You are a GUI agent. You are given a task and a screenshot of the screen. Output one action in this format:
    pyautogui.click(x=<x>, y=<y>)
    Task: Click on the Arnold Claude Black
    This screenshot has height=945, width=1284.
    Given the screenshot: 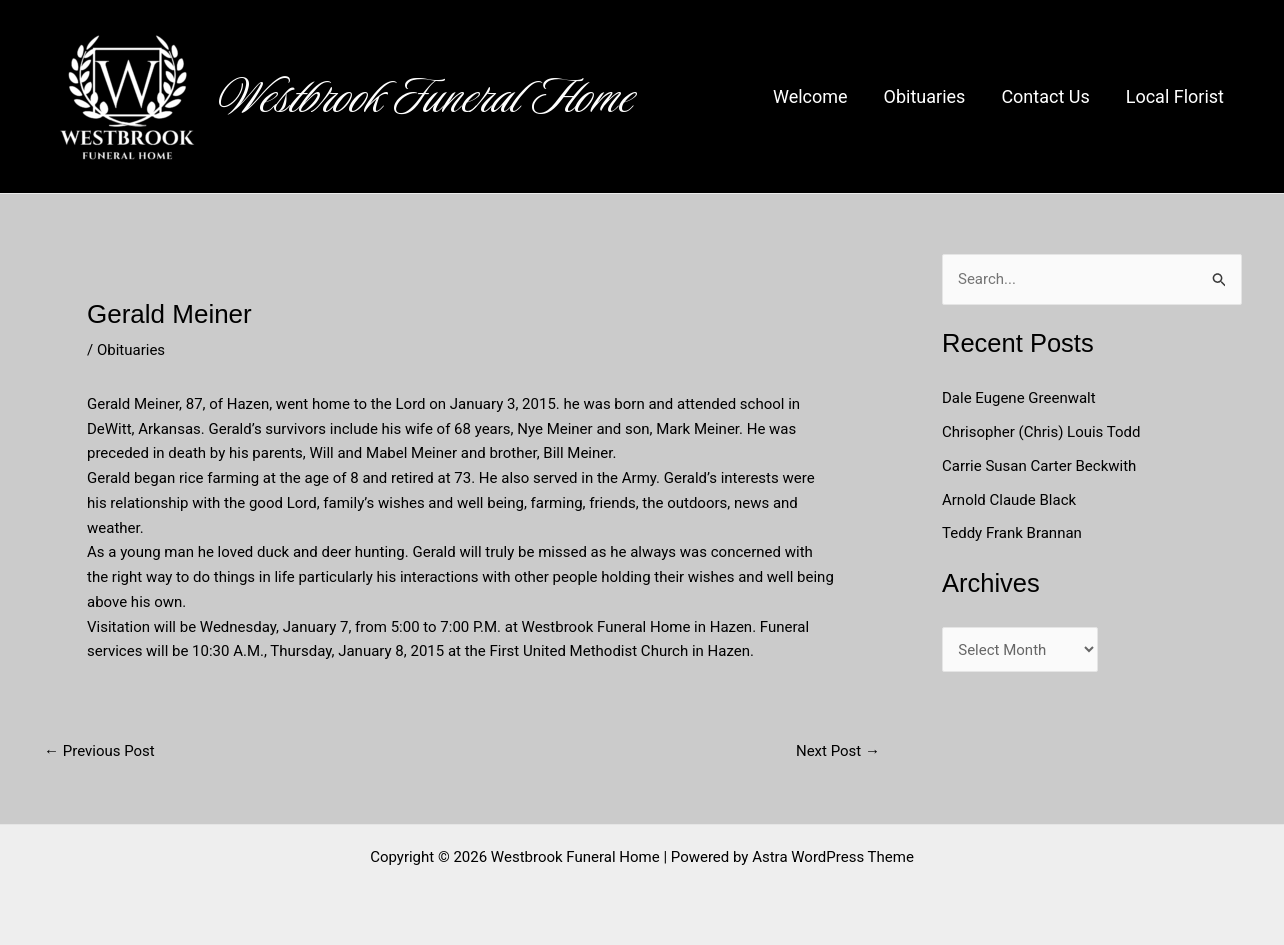 What is the action you would take?
    pyautogui.click(x=1011, y=500)
    